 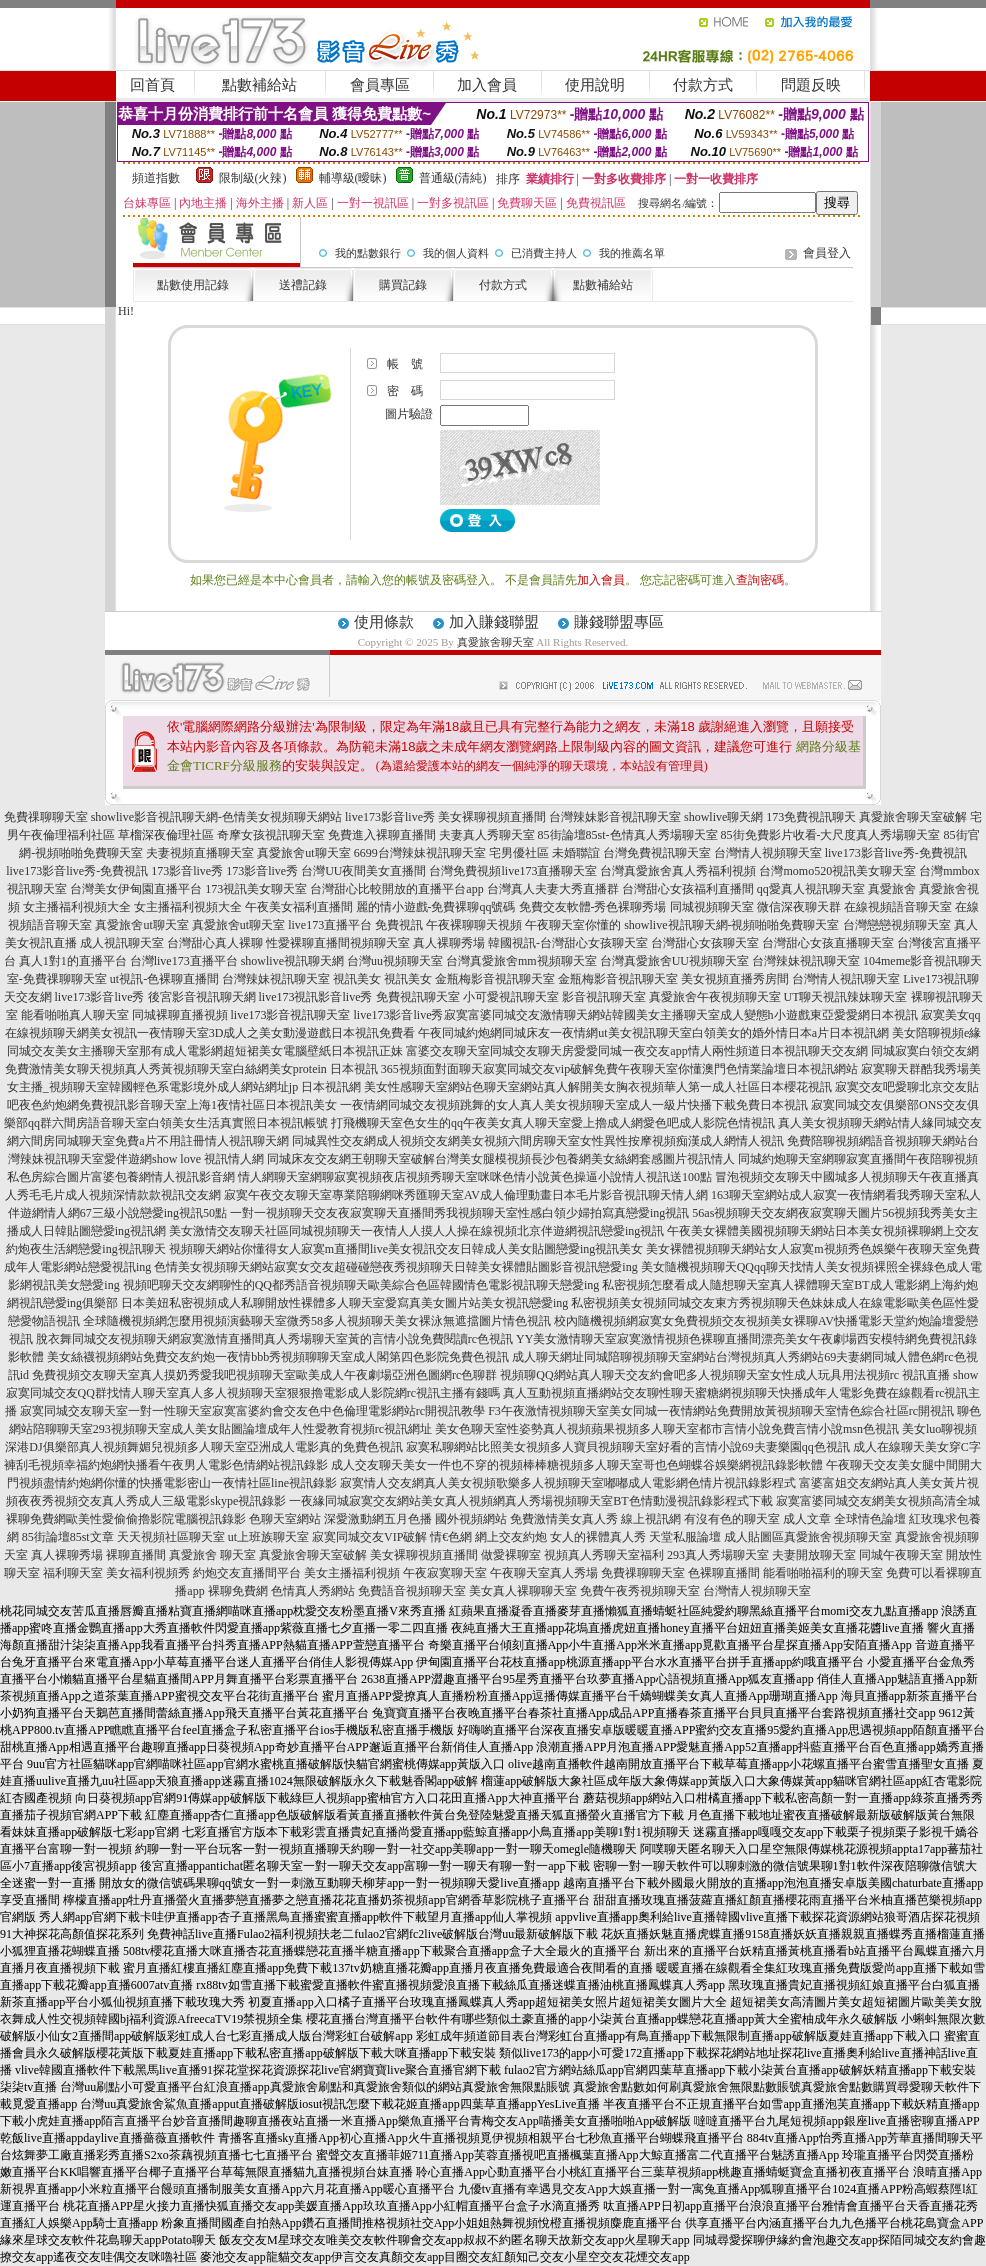 What do you see at coordinates (466, 1195) in the screenshot?
I see `寂寞午夜交友聊天室專業陪聊網咪秀匯聊天室AV成人倫理動畫日本毛片影音視訊聊天情人網` at bounding box center [466, 1195].